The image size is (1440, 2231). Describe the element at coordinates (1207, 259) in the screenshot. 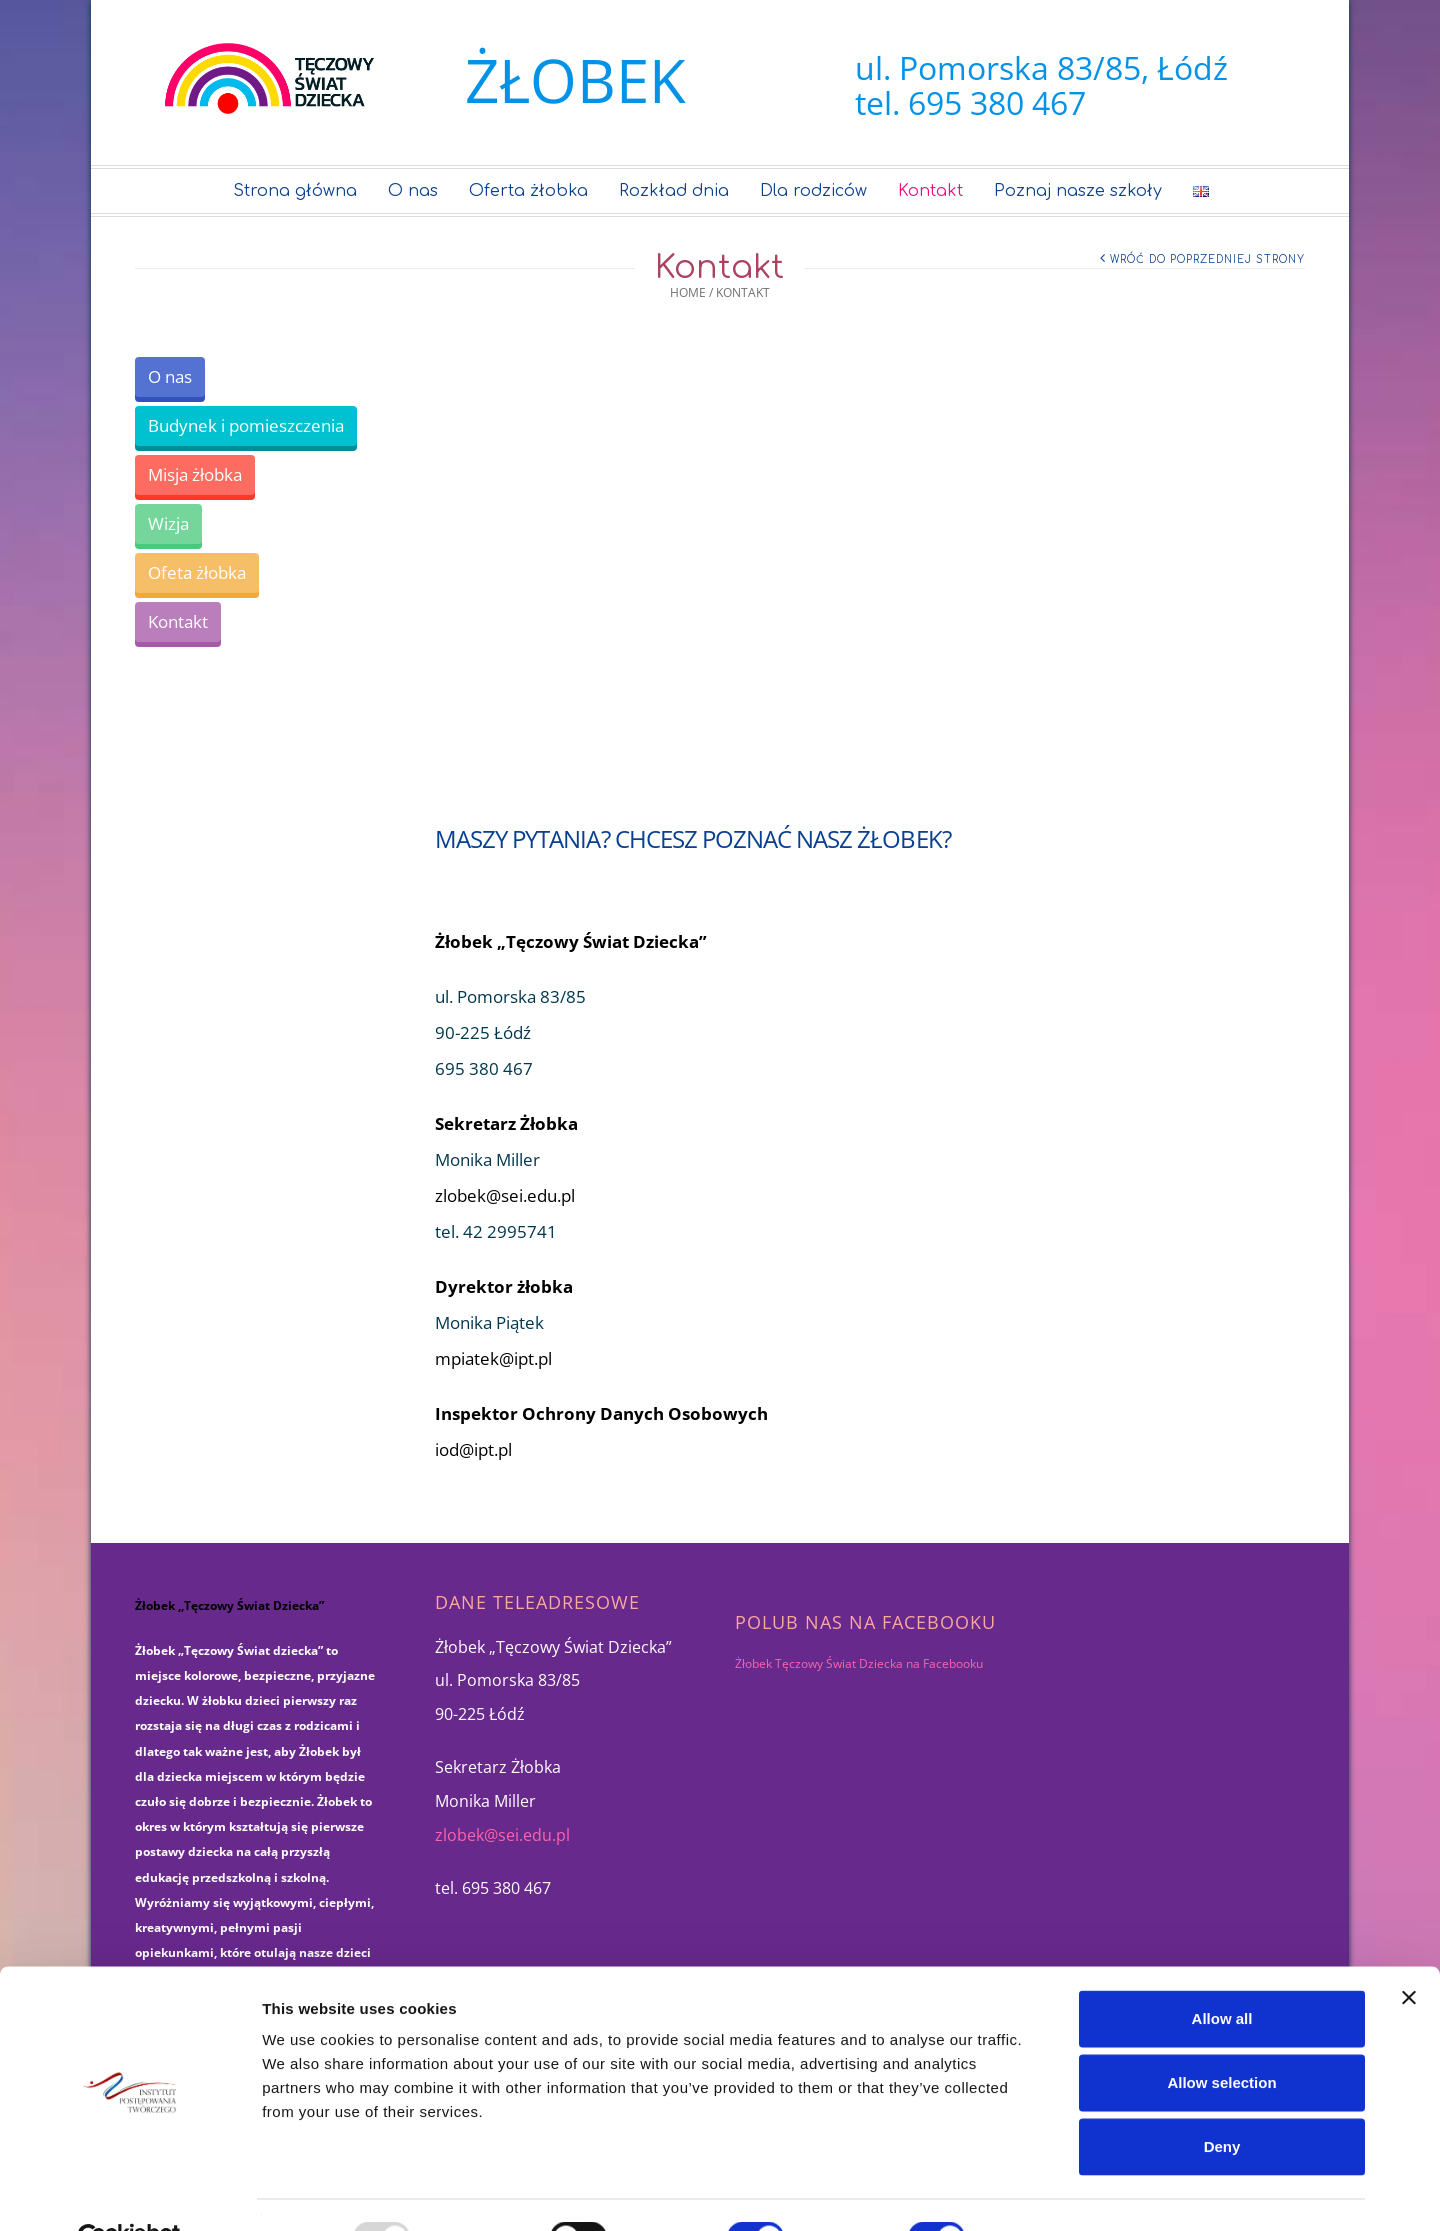

I see `Wróć do poprzedniej strony` at that location.